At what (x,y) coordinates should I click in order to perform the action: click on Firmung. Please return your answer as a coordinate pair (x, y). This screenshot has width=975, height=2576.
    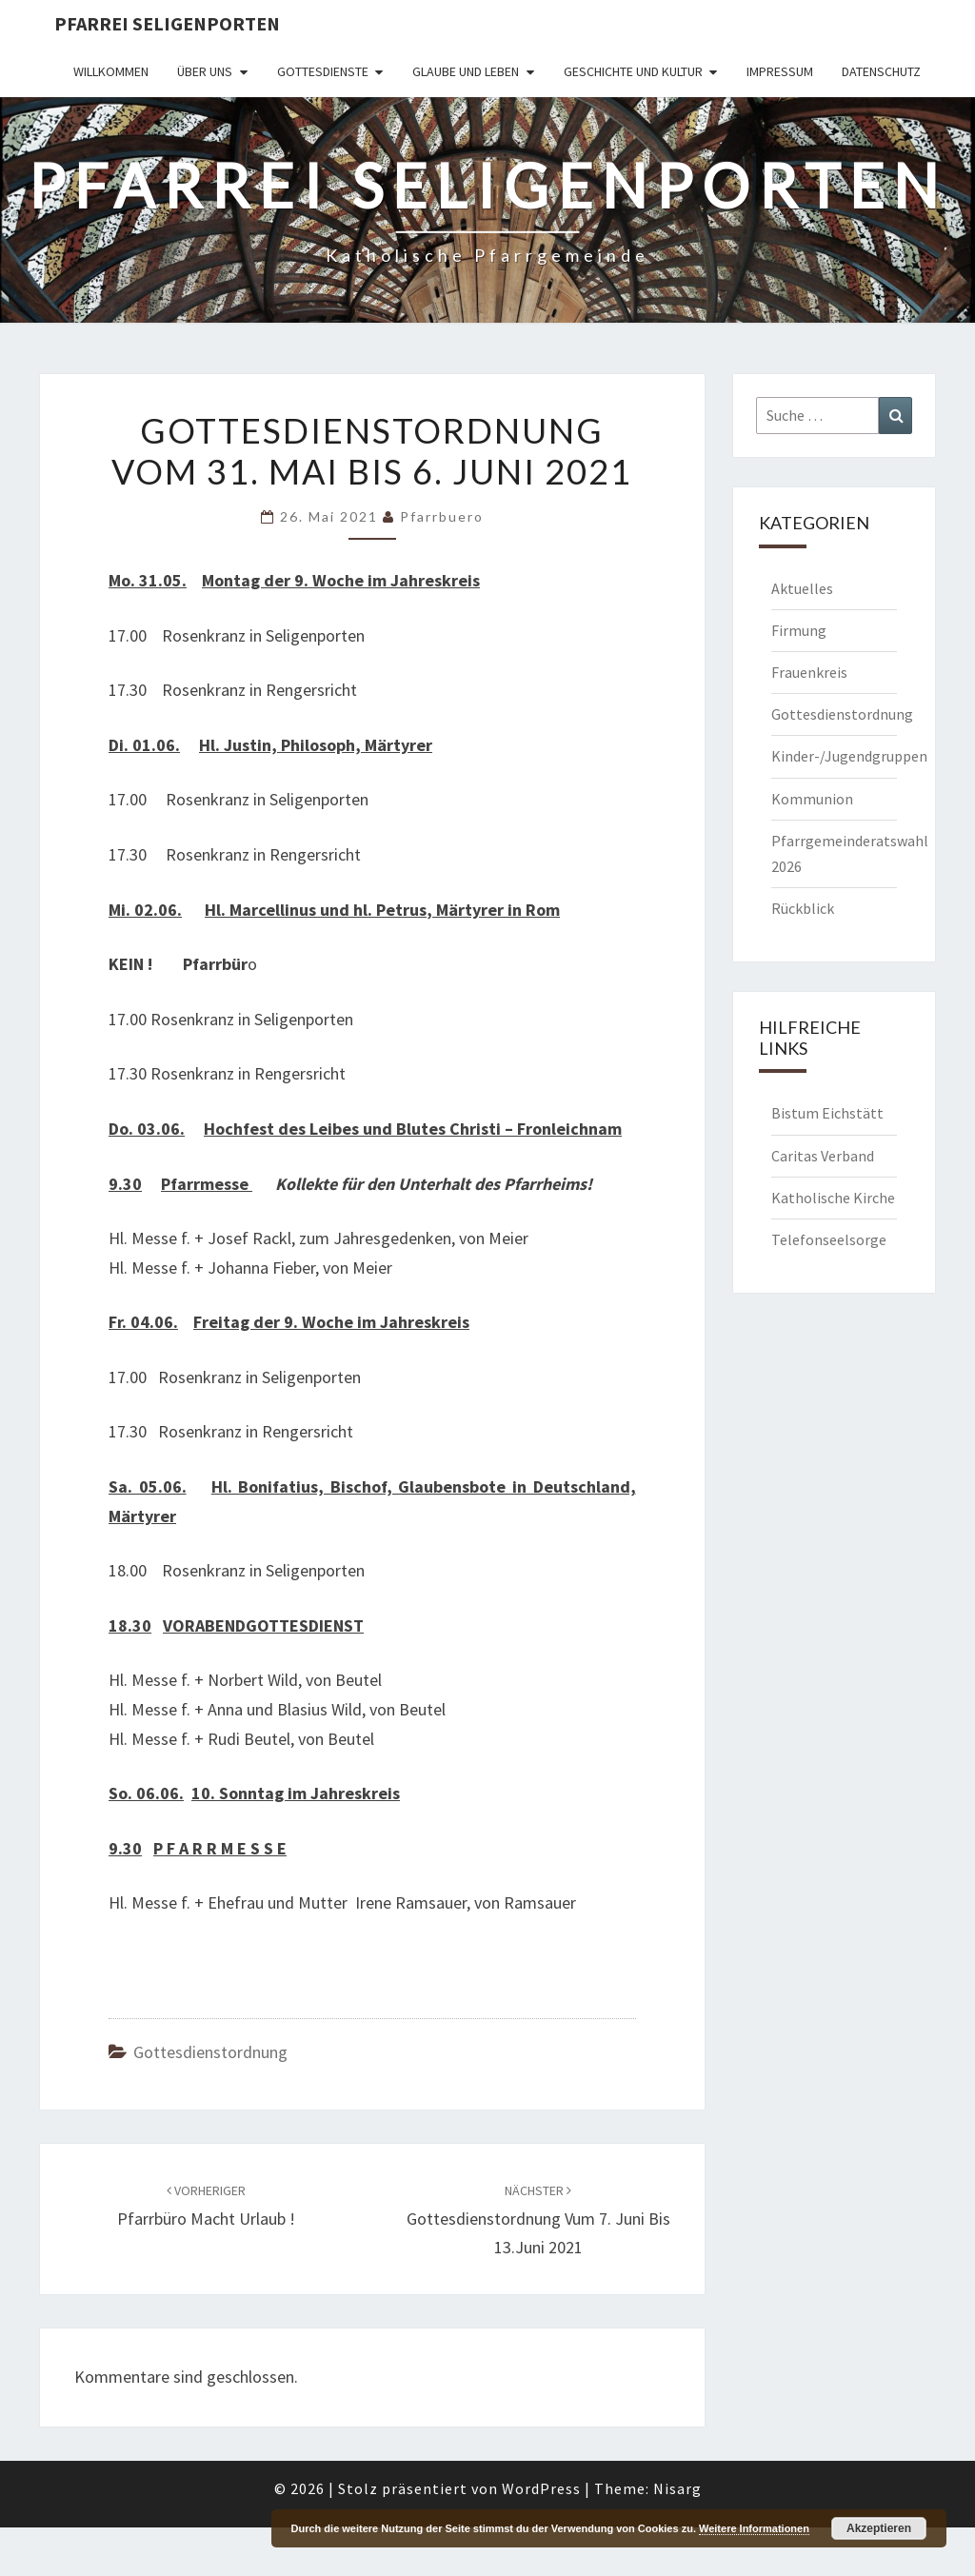
    Looking at the image, I should click on (798, 630).